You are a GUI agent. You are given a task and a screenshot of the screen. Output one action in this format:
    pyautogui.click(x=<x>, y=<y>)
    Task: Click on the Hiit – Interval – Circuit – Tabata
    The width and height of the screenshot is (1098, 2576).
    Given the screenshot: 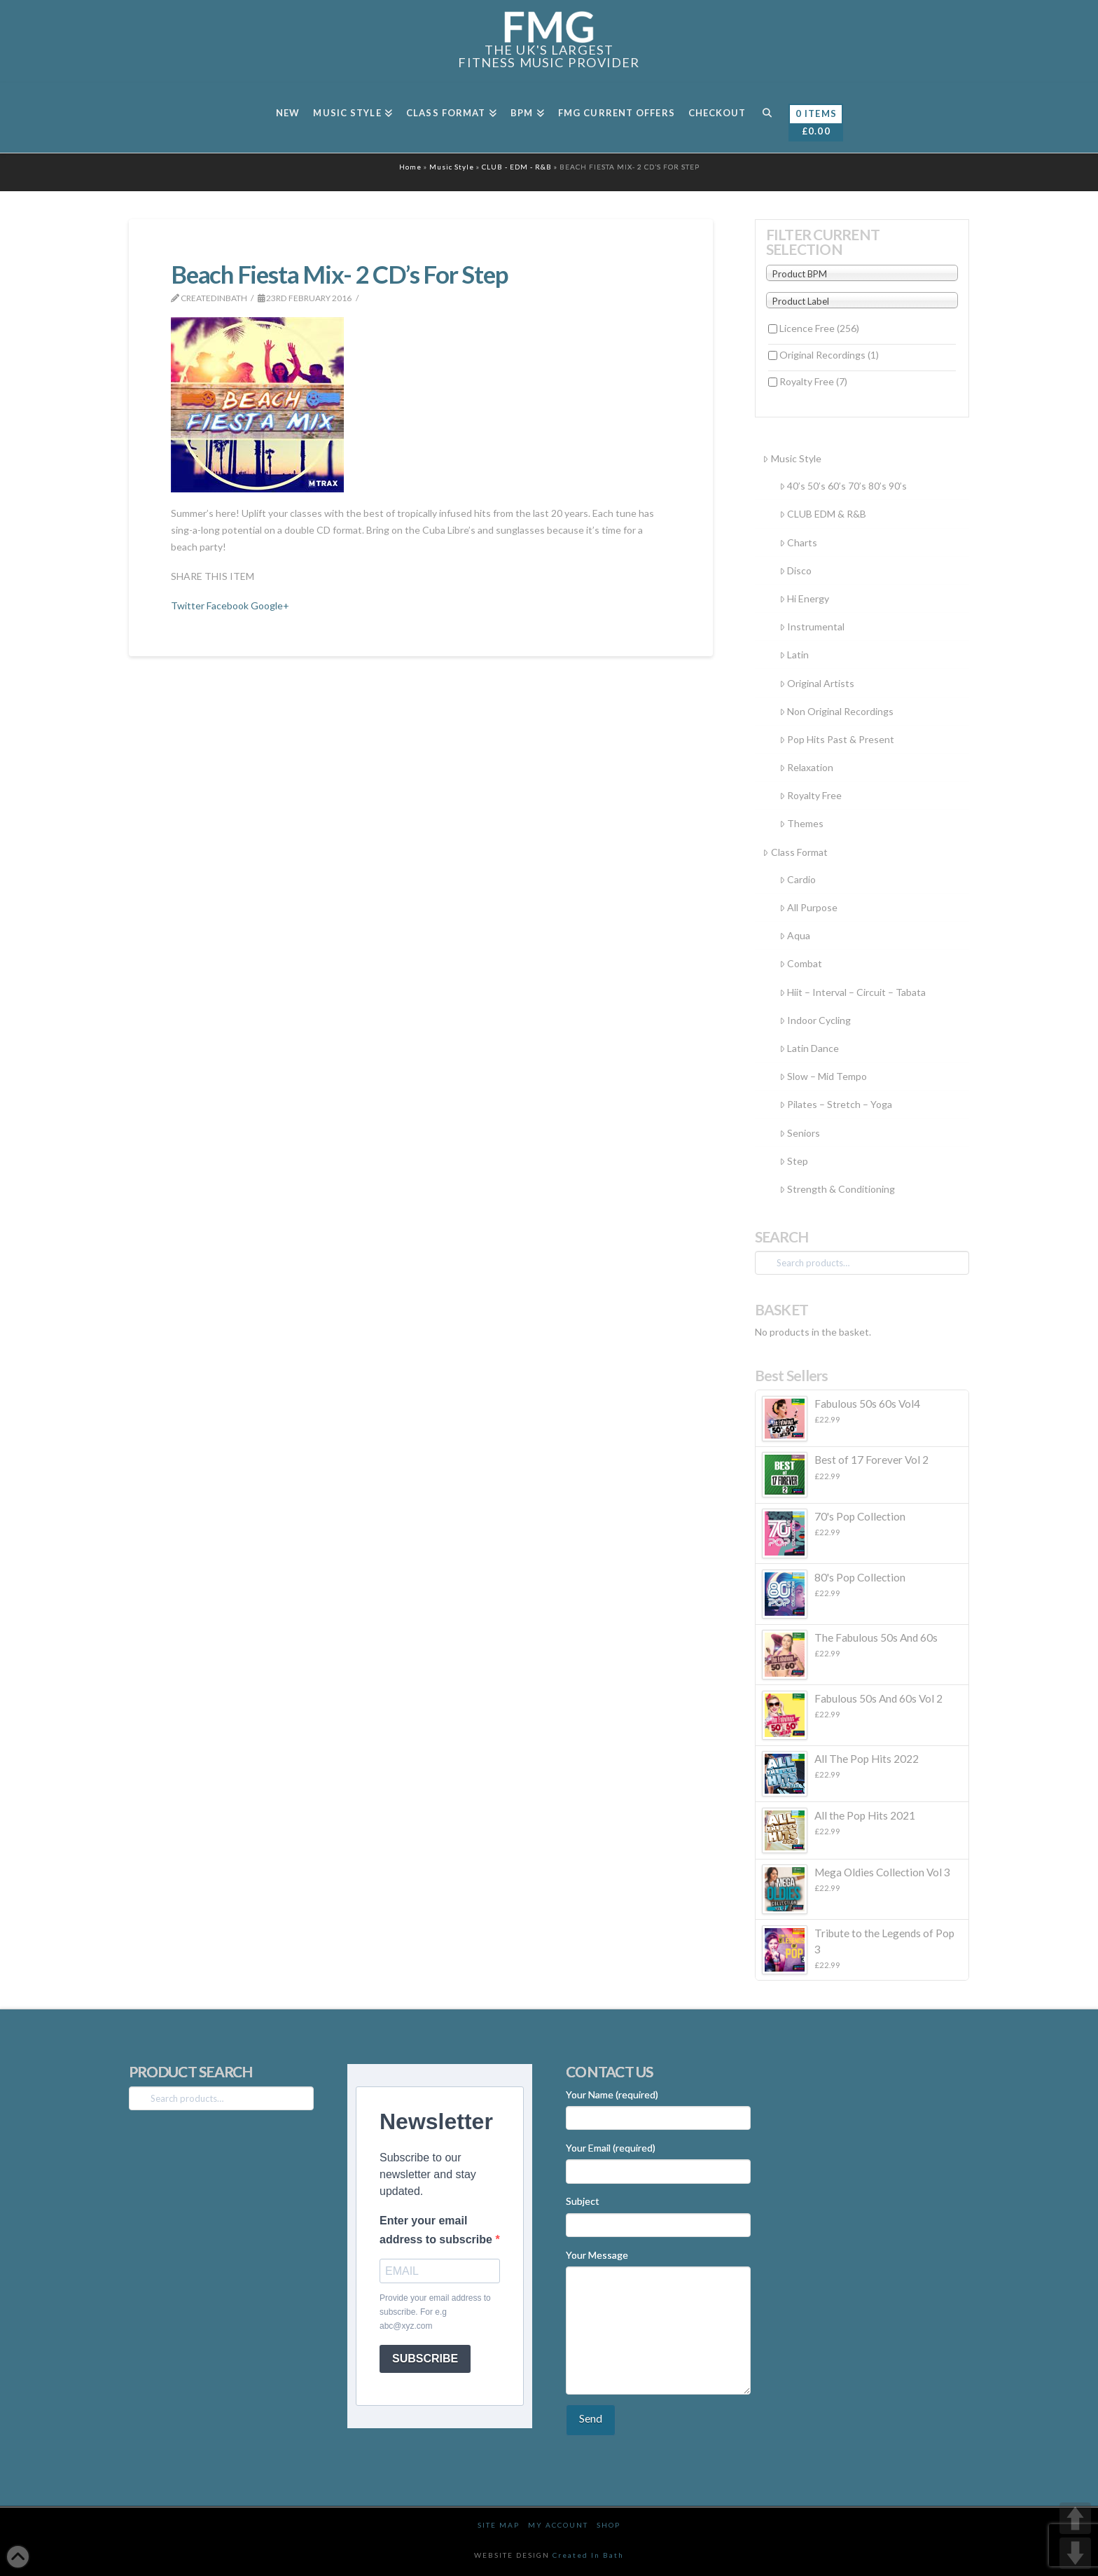 What is the action you would take?
    pyautogui.click(x=852, y=992)
    